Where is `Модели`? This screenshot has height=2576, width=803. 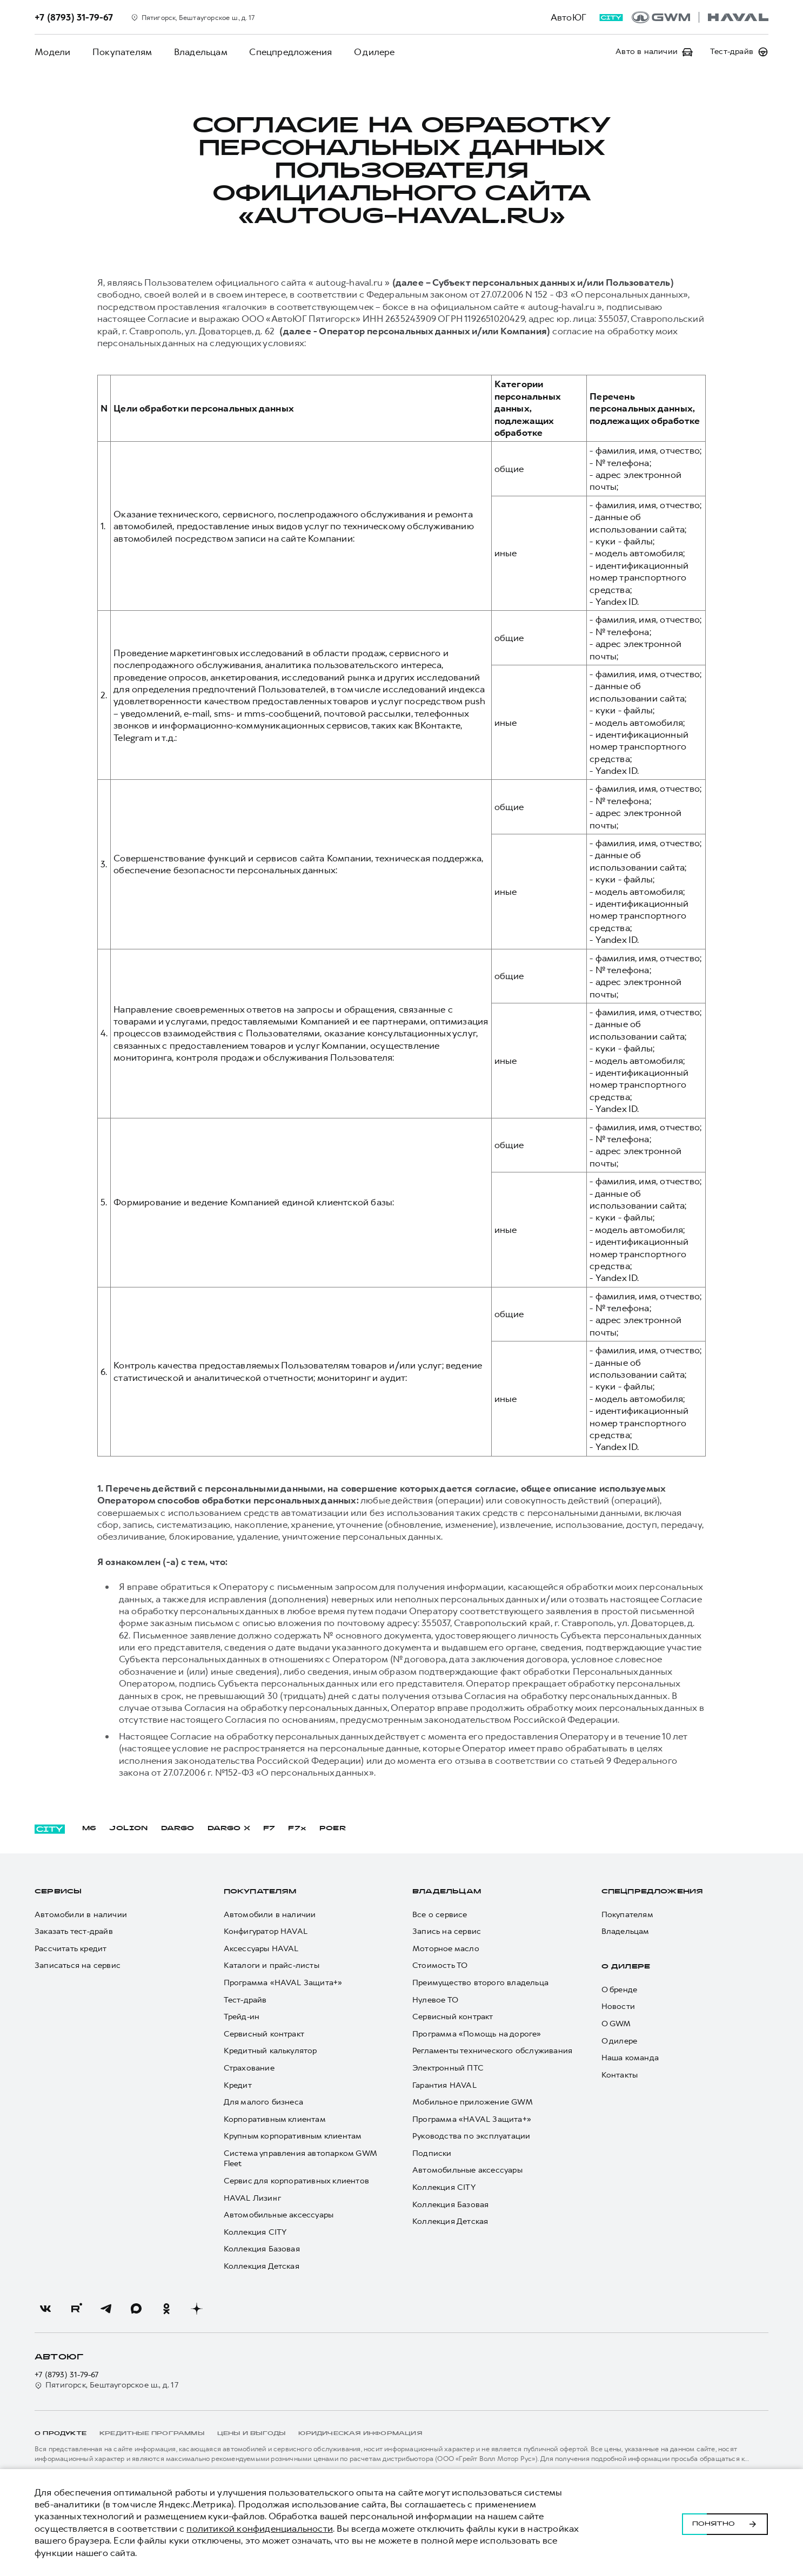
Модели is located at coordinates (52, 52).